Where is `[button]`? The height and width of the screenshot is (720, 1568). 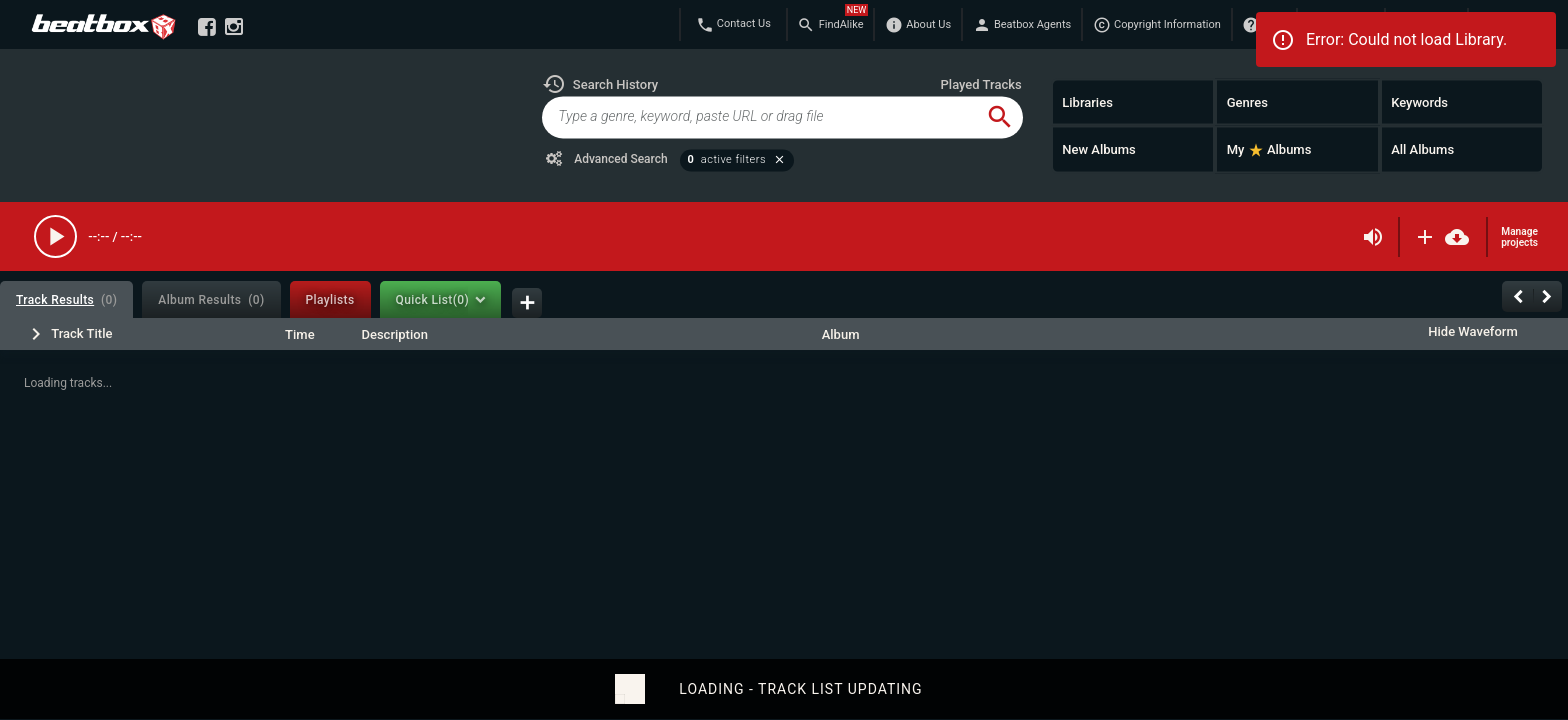
[button] is located at coordinates (600, 84).